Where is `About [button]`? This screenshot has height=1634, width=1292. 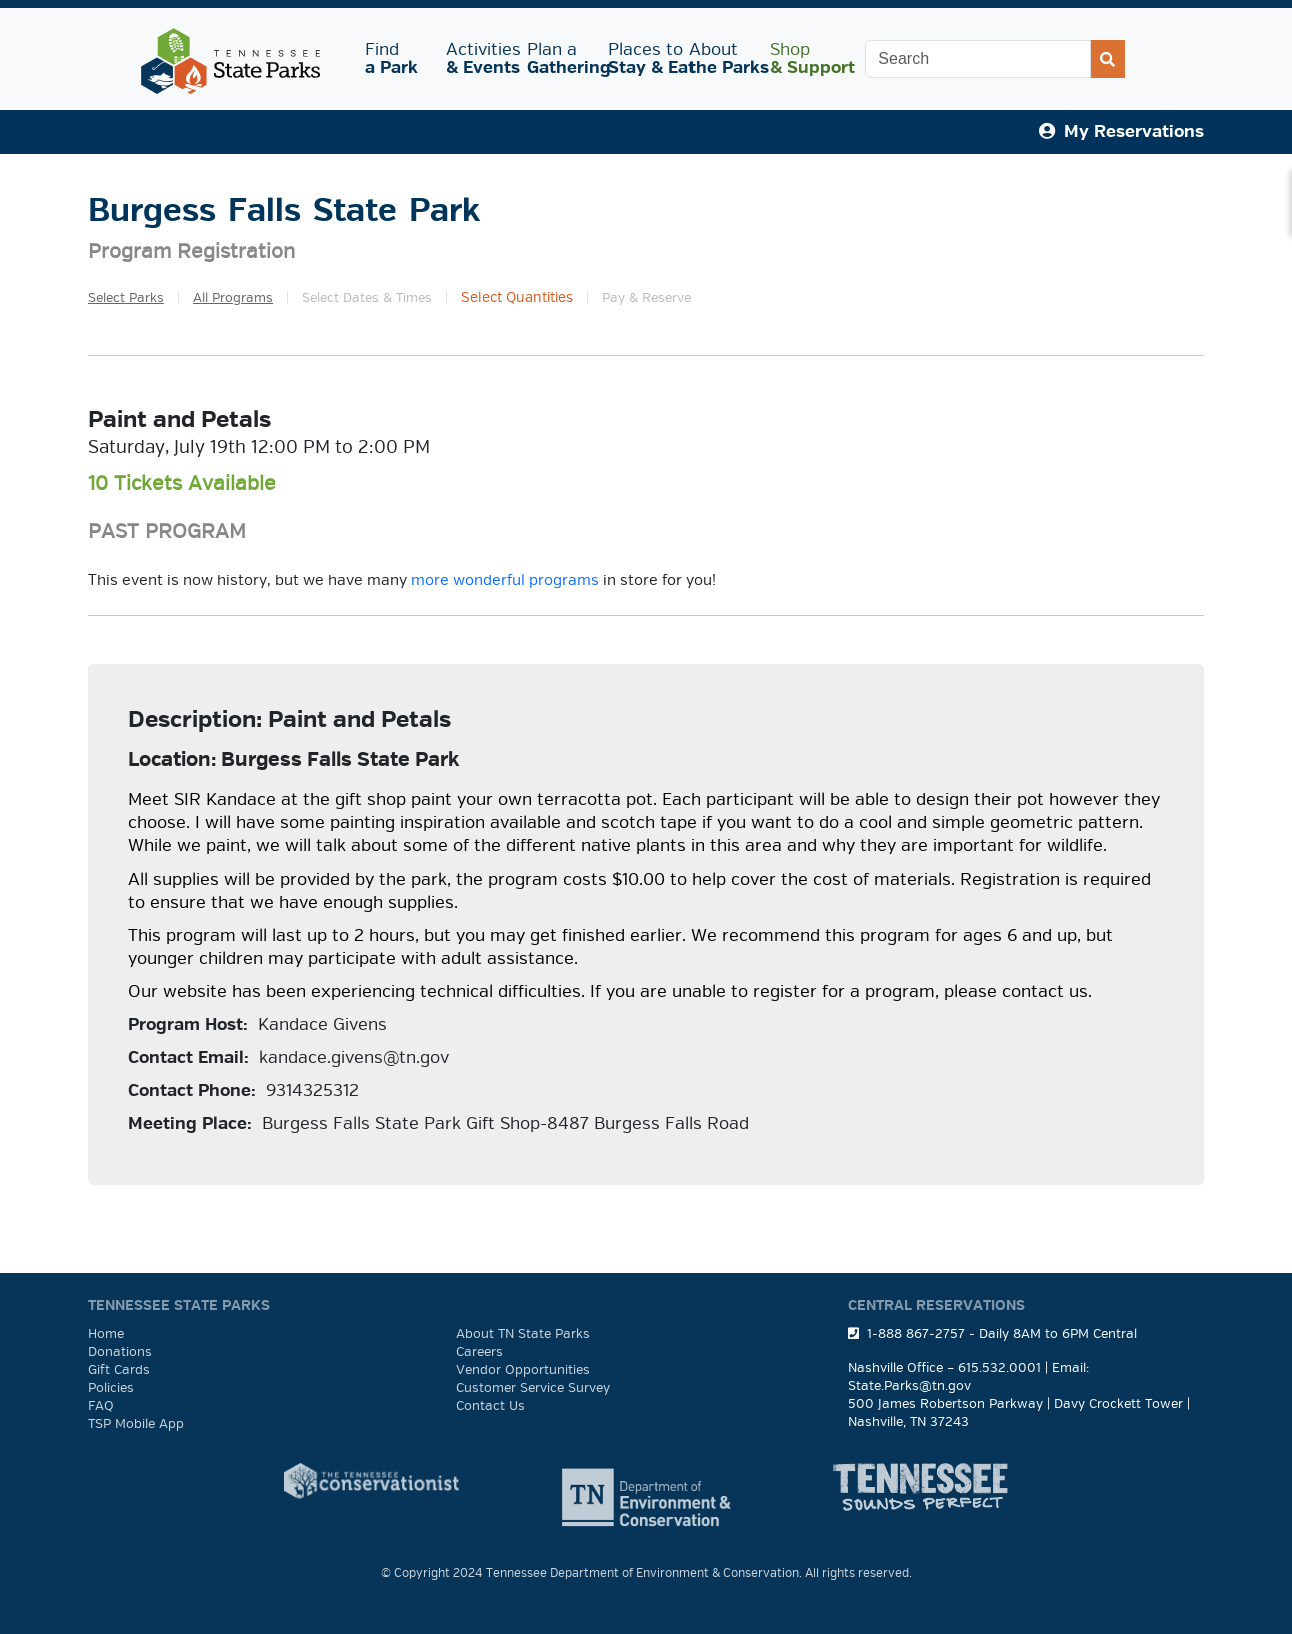
About [button] is located at coordinates (721, 58).